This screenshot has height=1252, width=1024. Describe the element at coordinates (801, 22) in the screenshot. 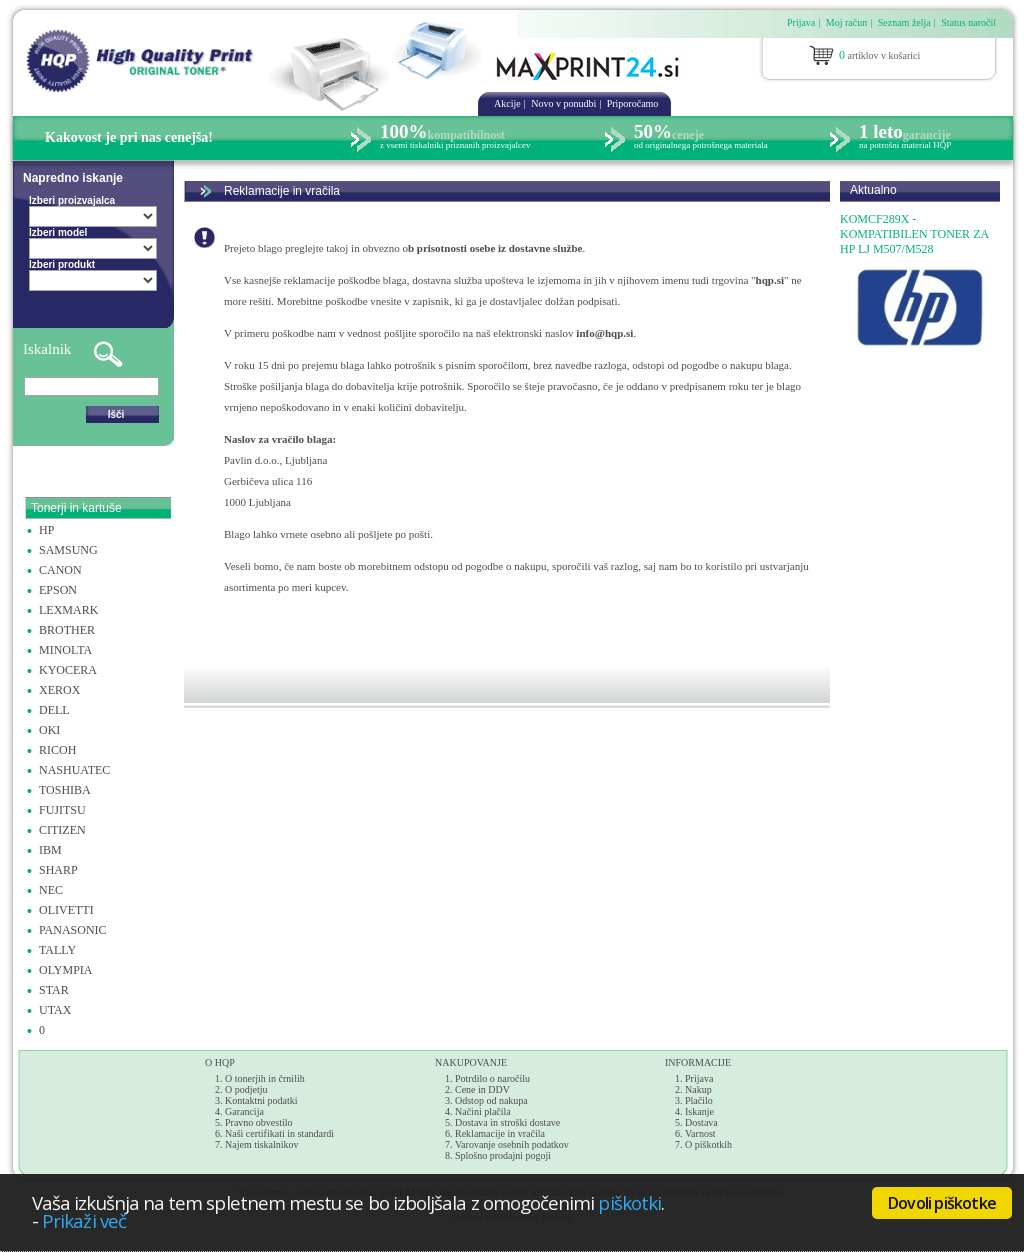

I see `Prijava` at that location.